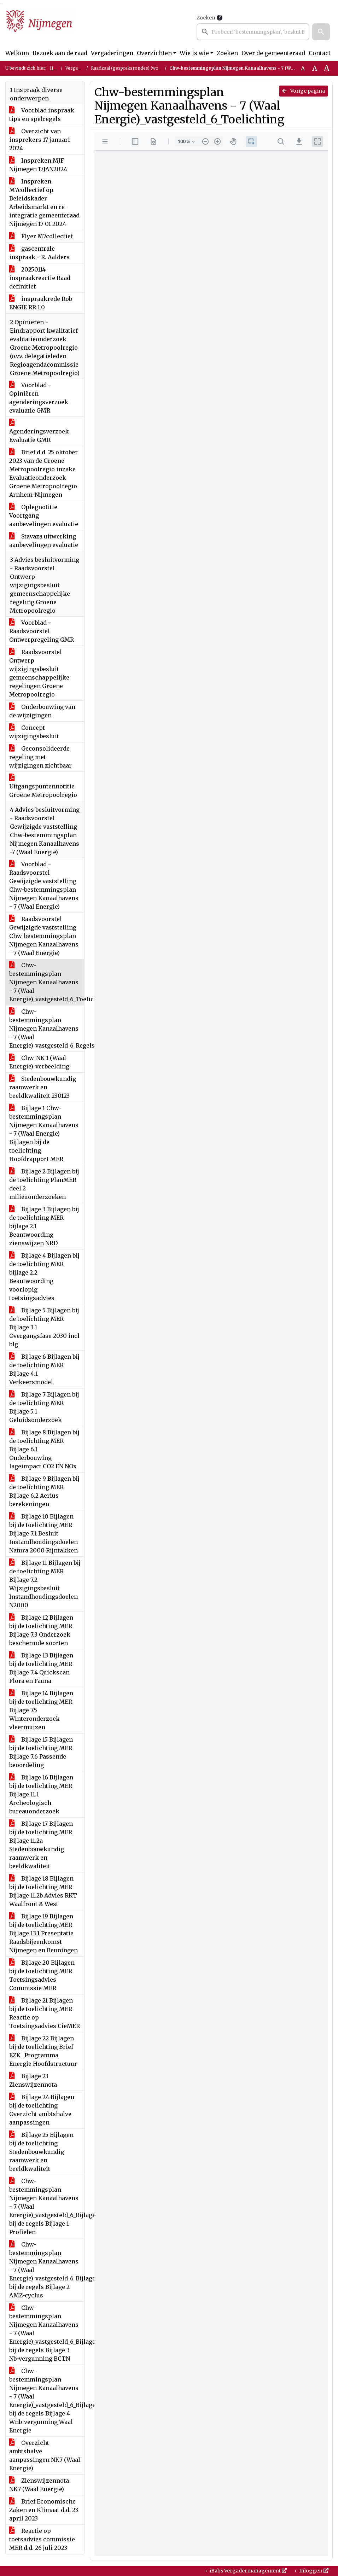  I want to click on Overzichten, so click(154, 53).